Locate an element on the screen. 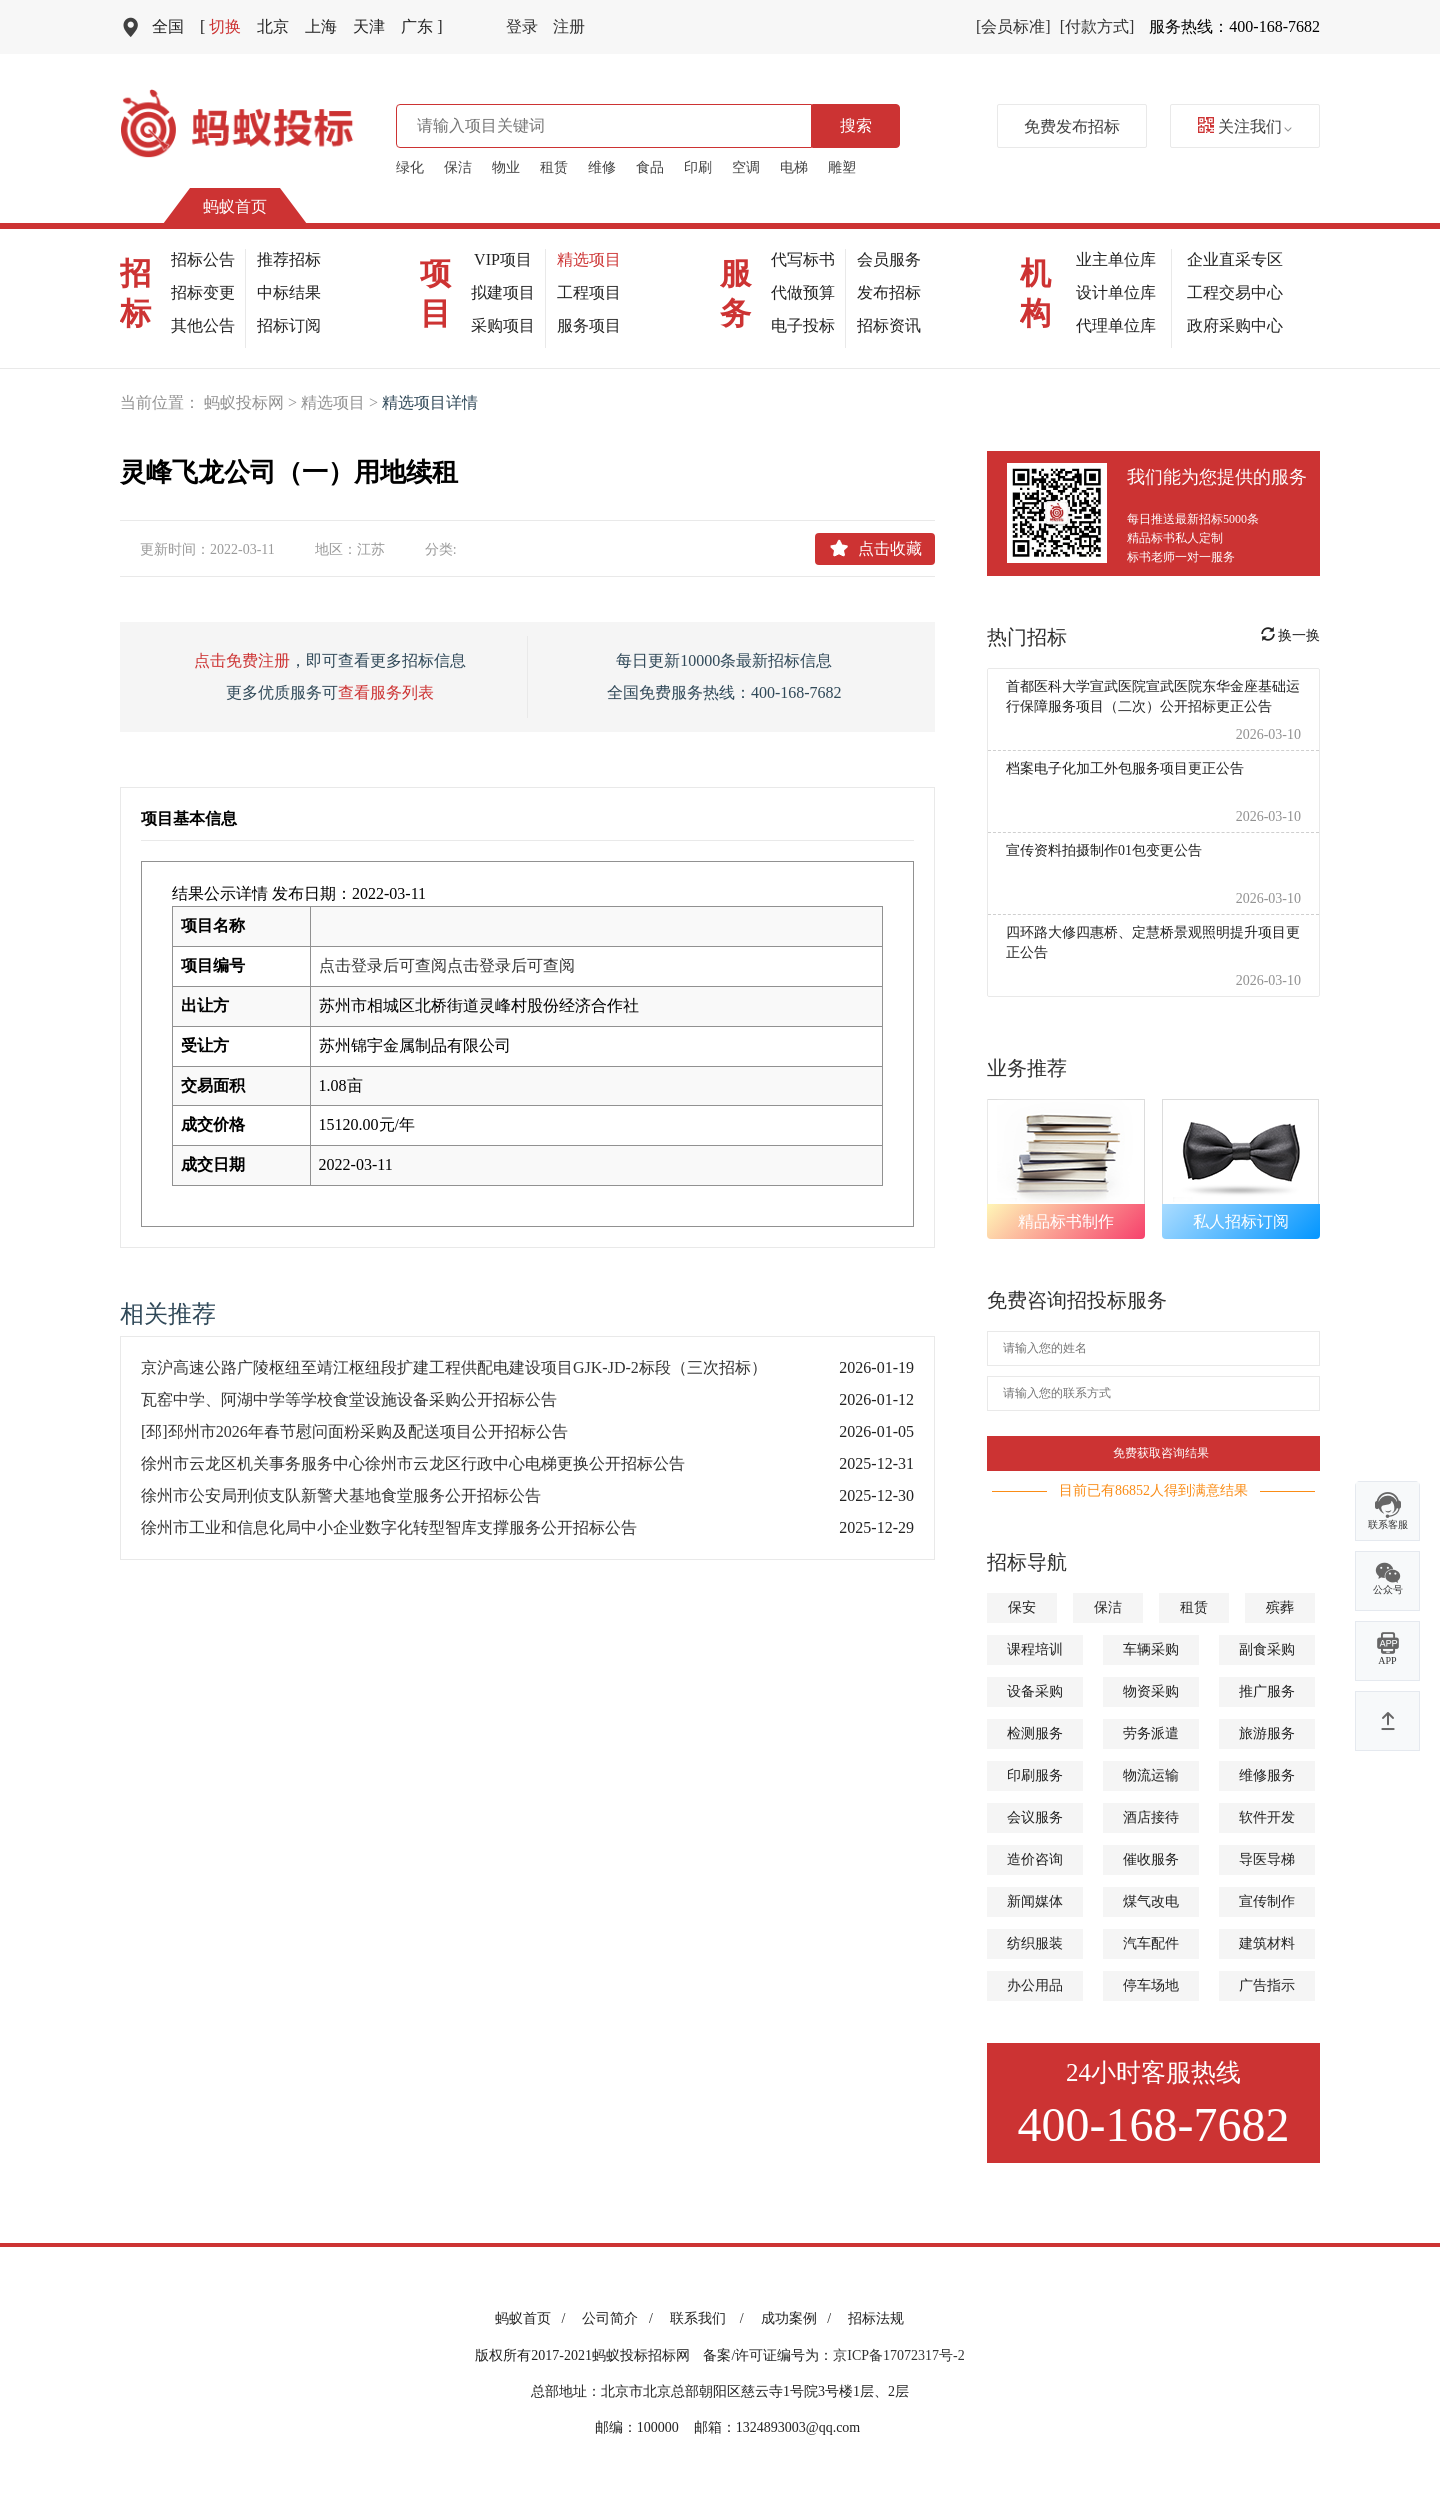 The width and height of the screenshot is (1440, 2516). 全国 is located at coordinates (168, 26).